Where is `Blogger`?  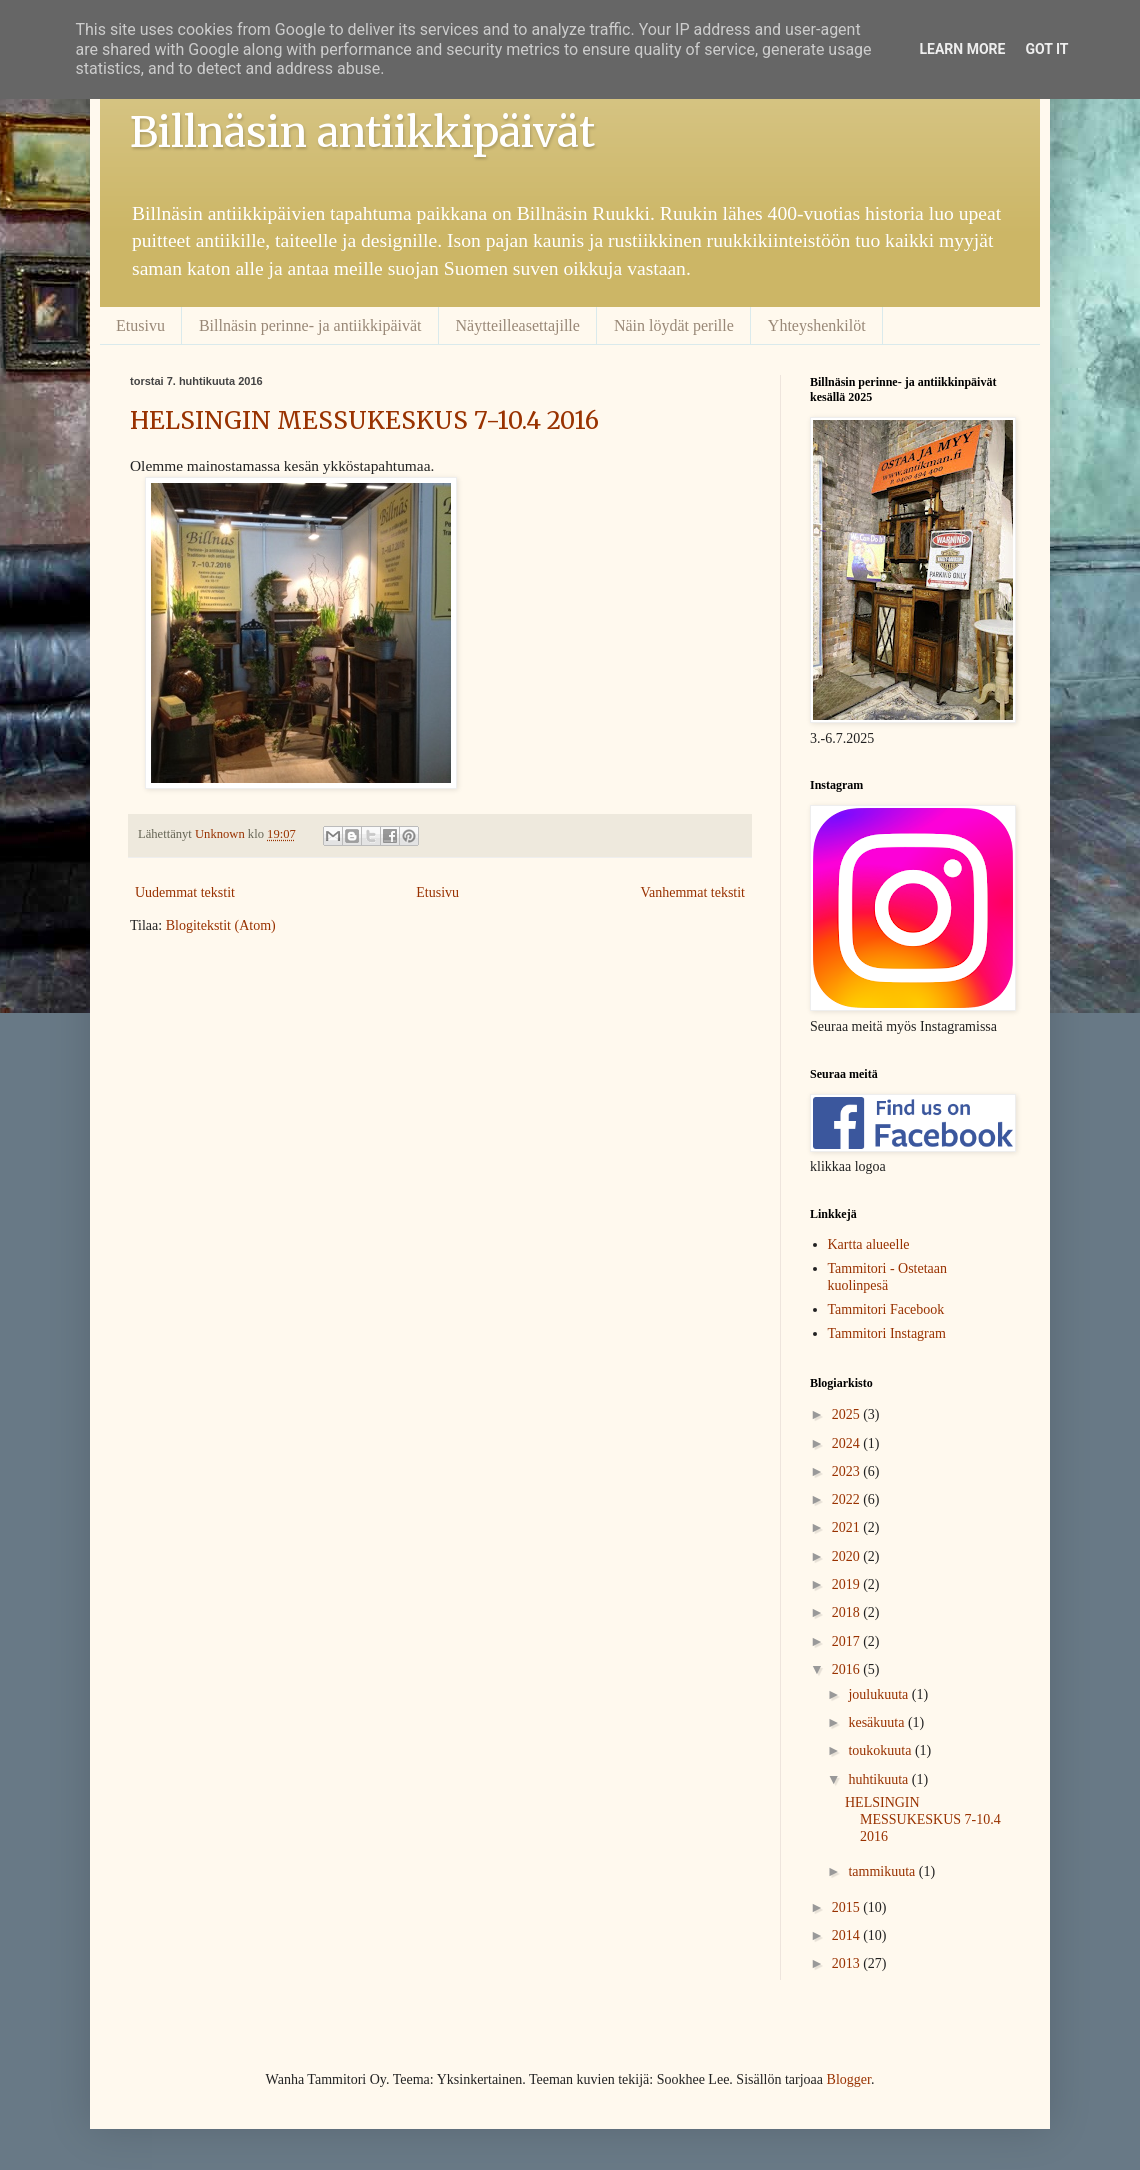
Blogger is located at coordinates (849, 2079).